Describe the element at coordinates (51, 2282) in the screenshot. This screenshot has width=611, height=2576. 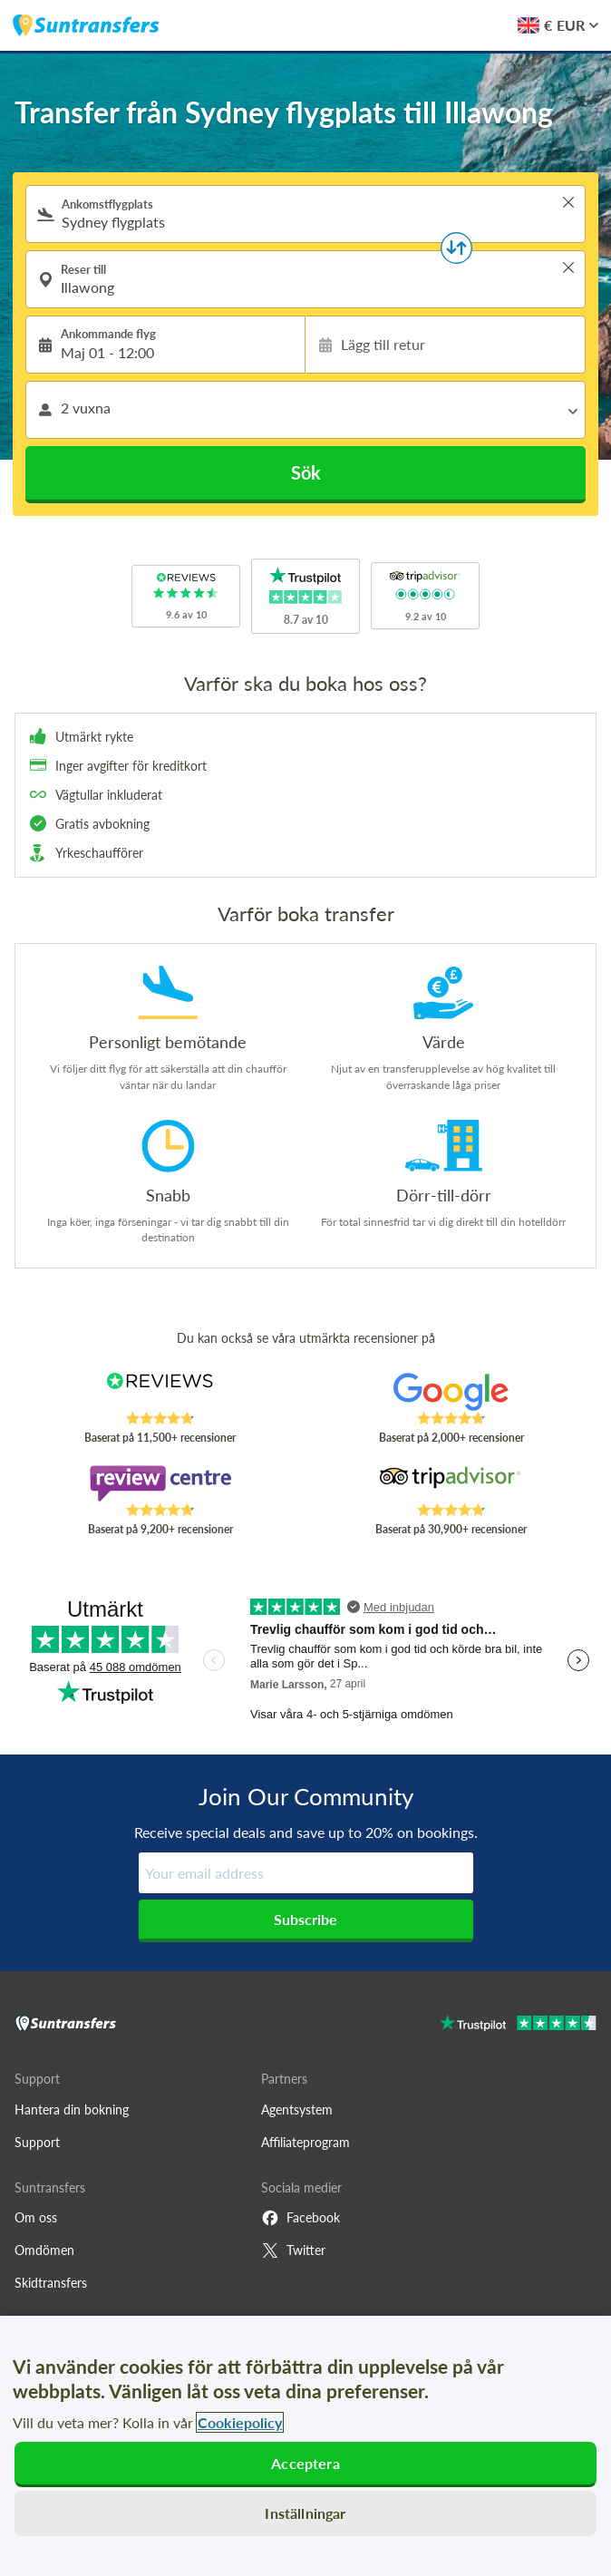
I see `Skidtransfers` at that location.